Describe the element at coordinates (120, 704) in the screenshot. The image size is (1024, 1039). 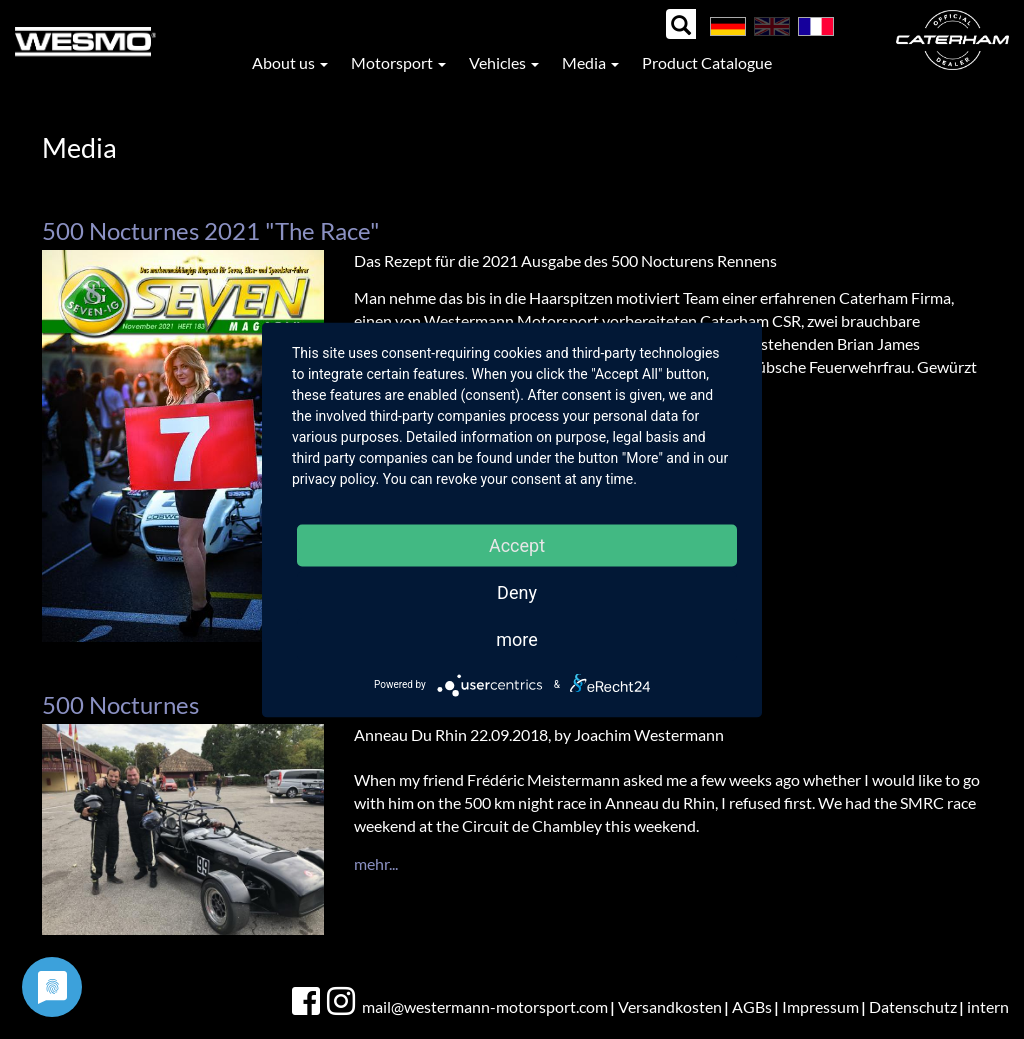
I see `500 Nocturnes` at that location.